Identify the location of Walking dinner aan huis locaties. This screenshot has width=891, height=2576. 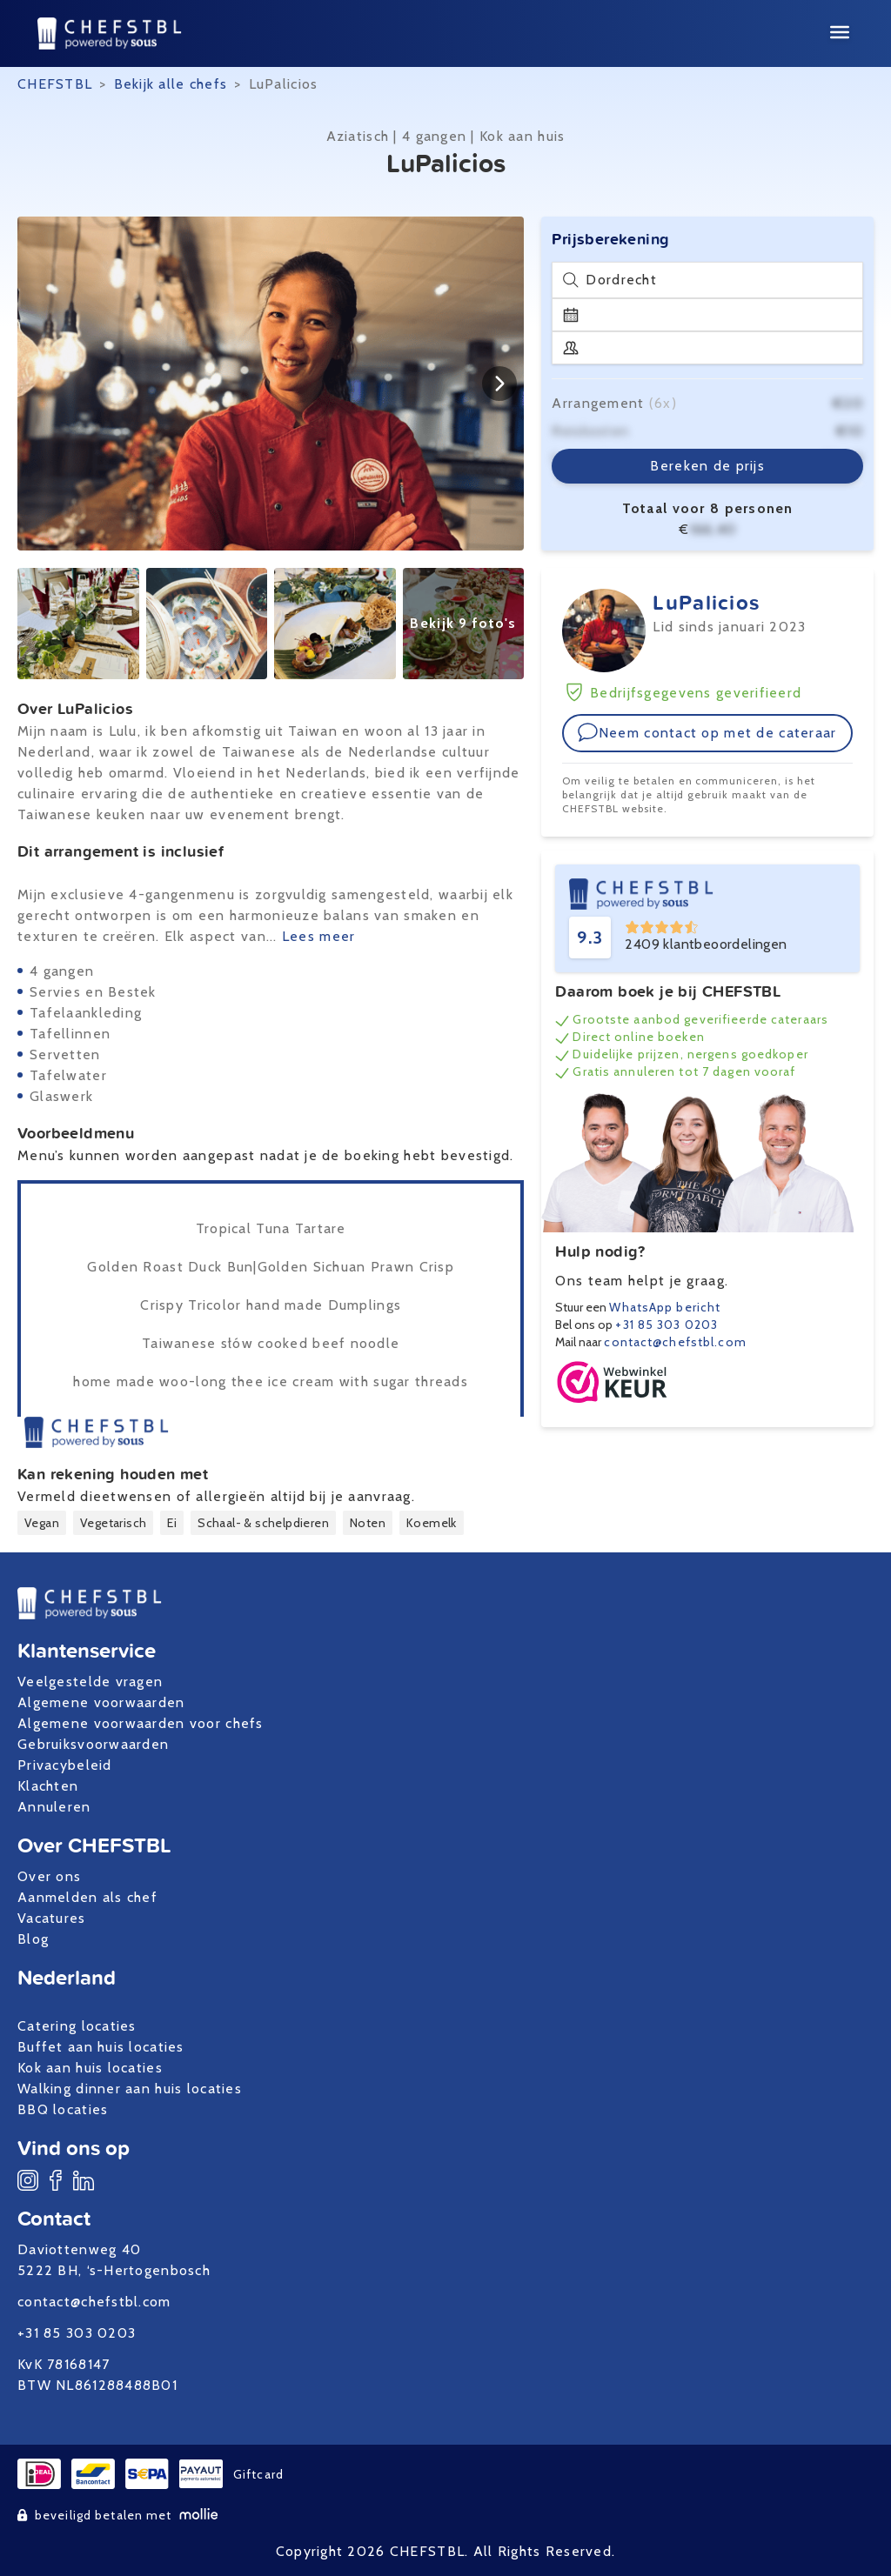
(129, 2088).